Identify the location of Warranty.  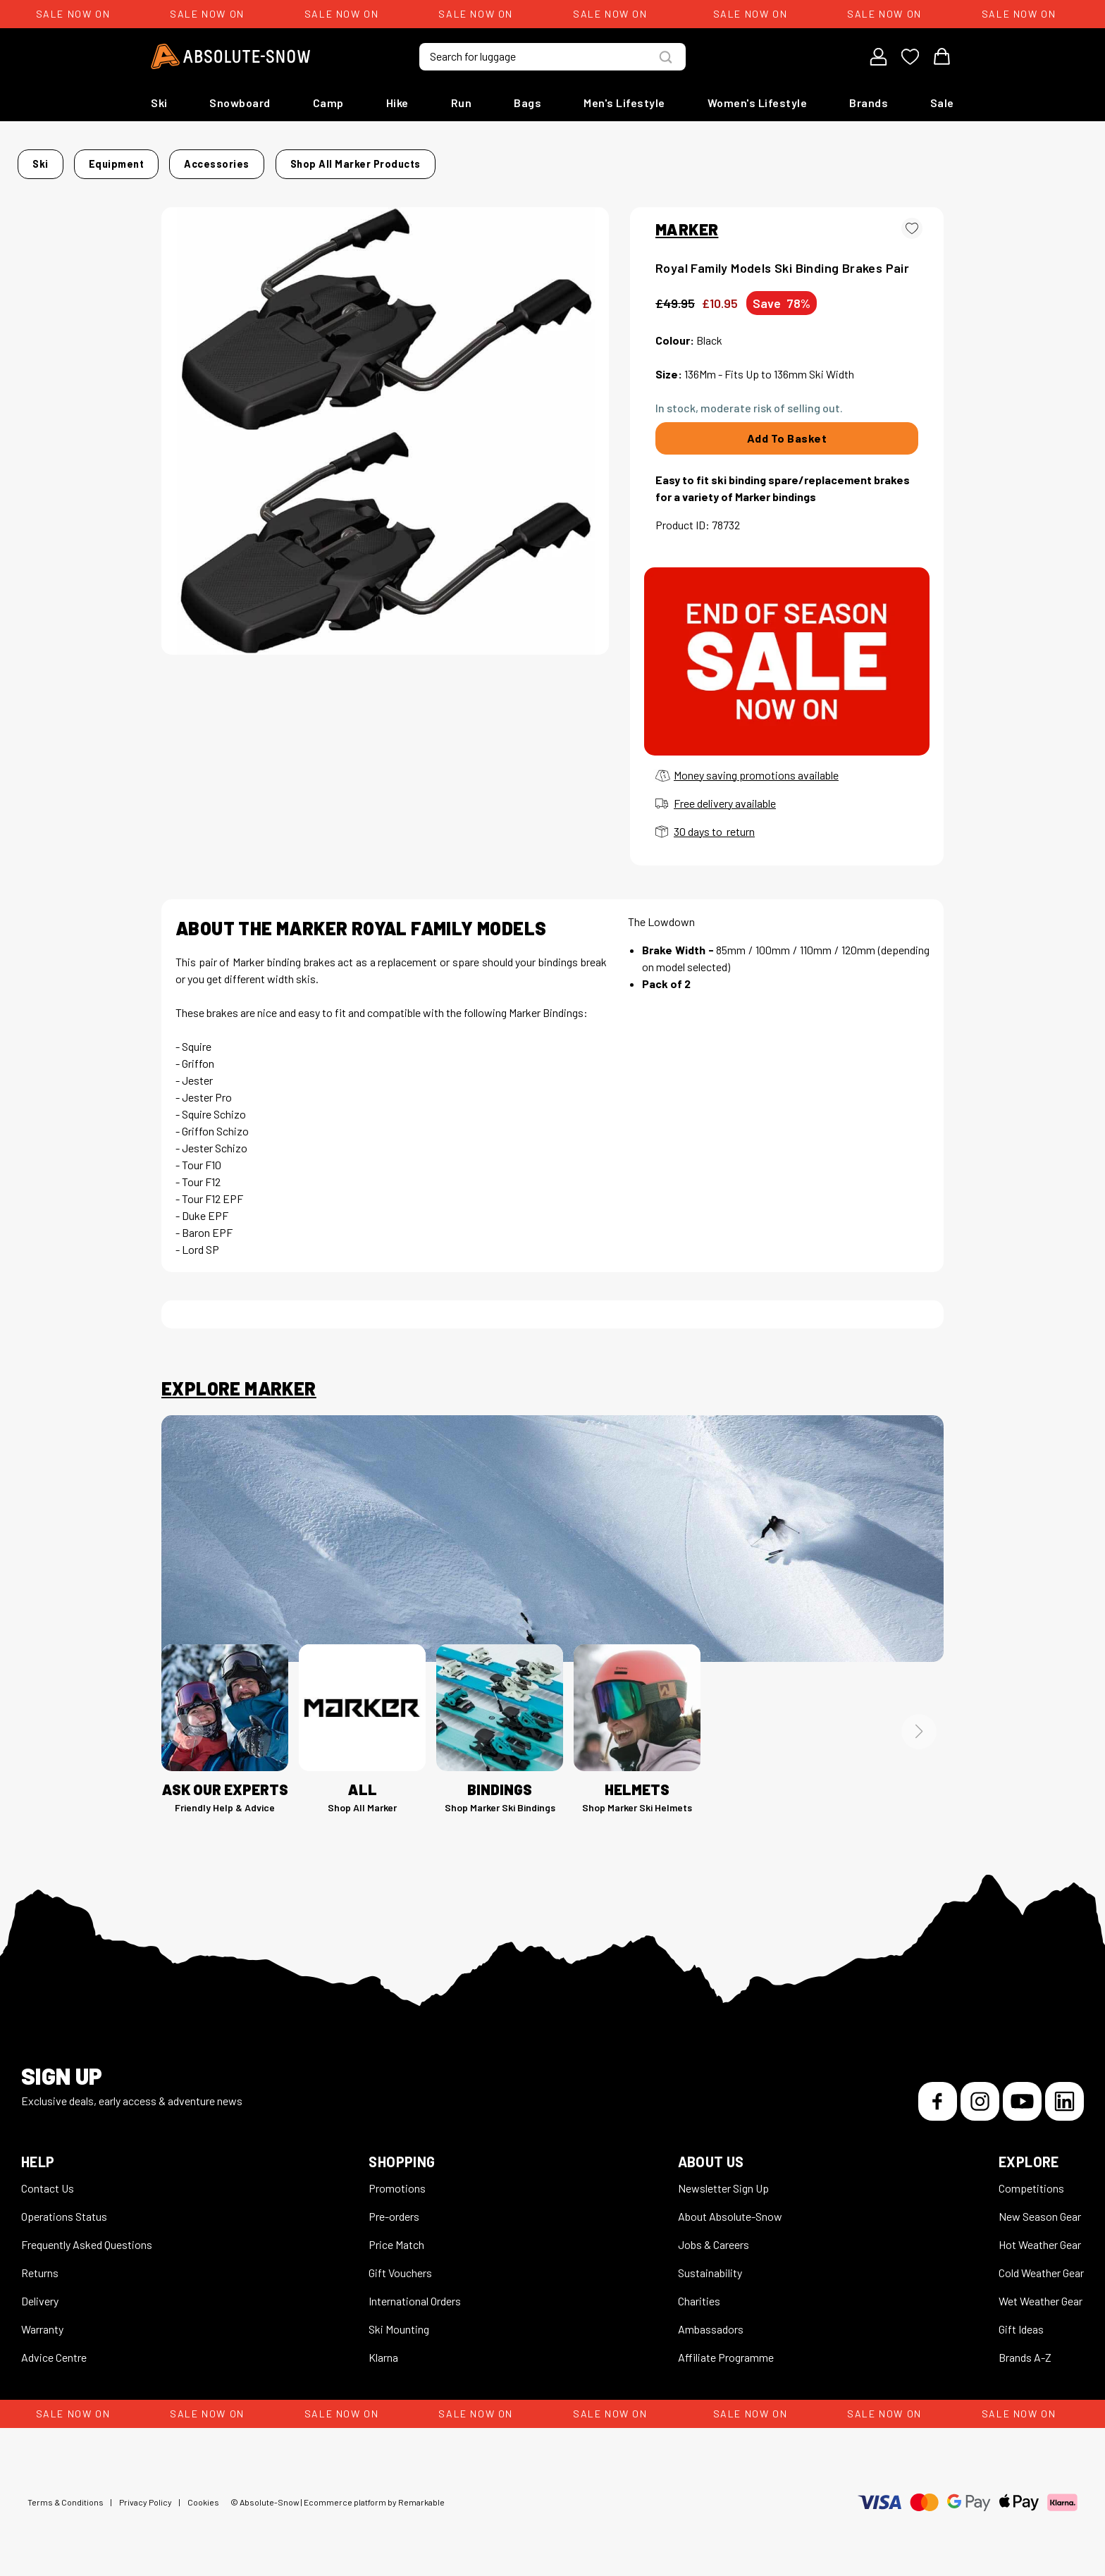
(42, 2320).